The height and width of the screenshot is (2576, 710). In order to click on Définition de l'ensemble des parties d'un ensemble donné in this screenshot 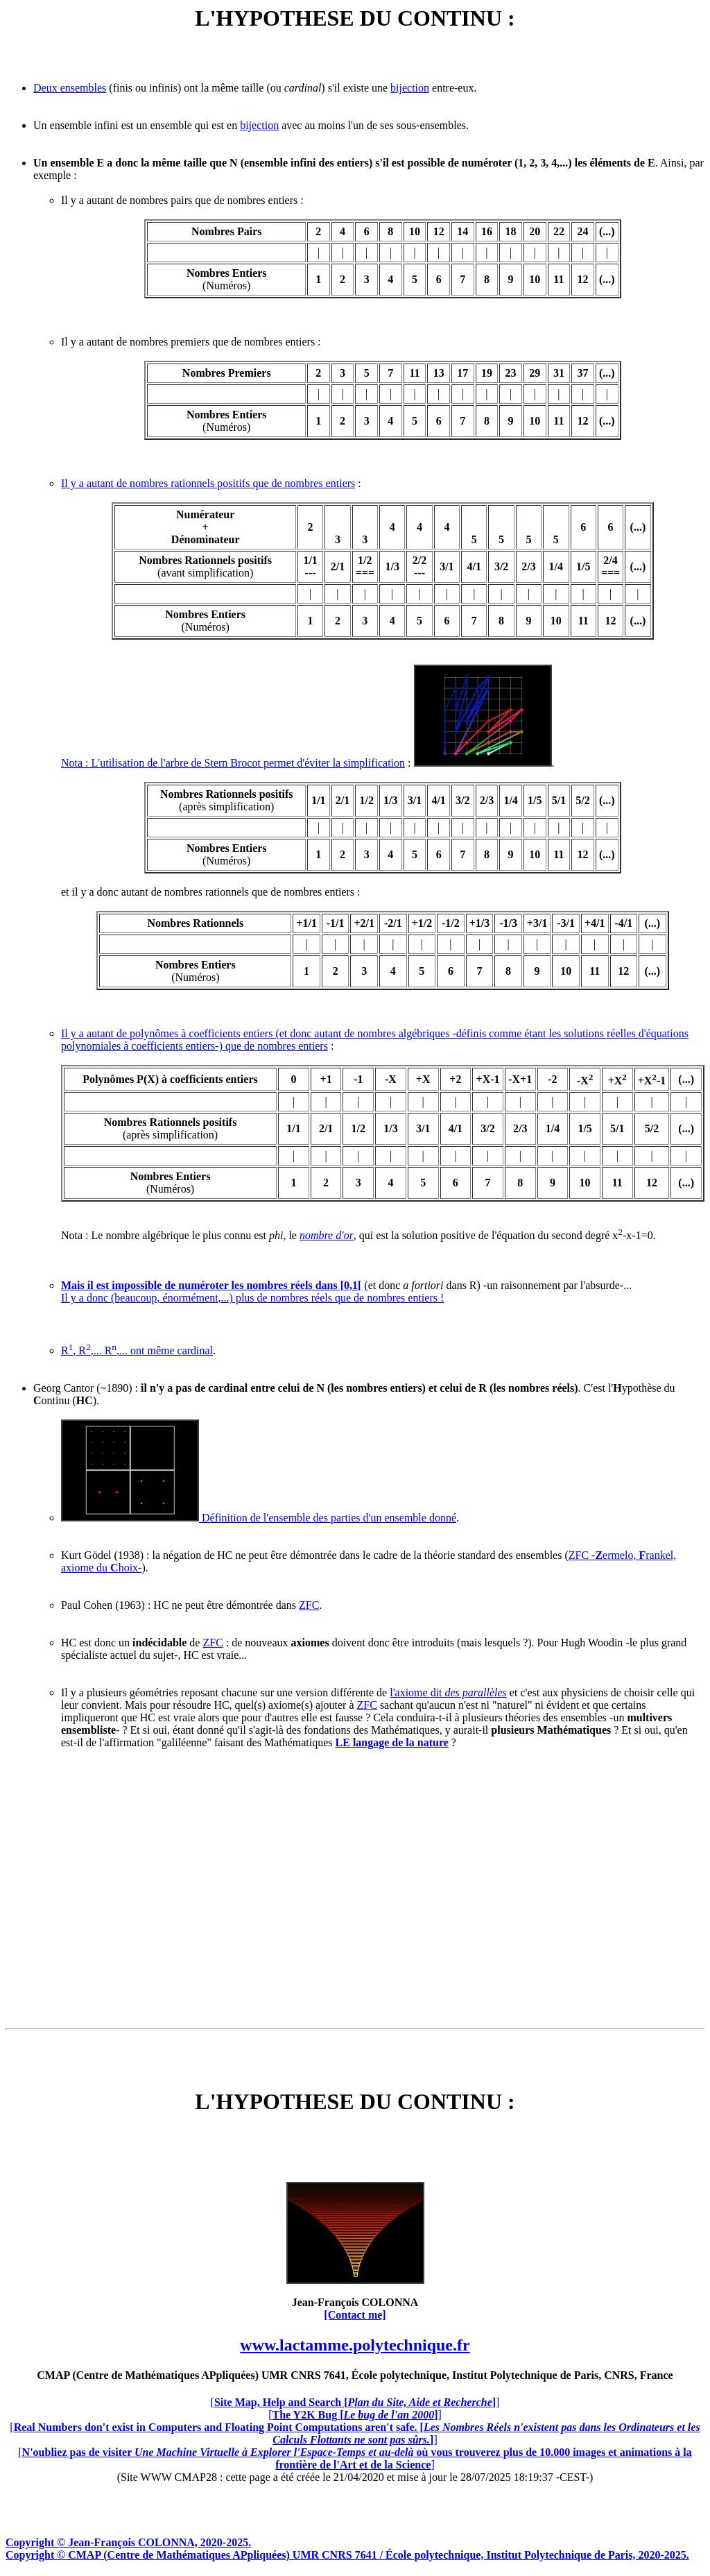, I will do `click(258, 1518)`.